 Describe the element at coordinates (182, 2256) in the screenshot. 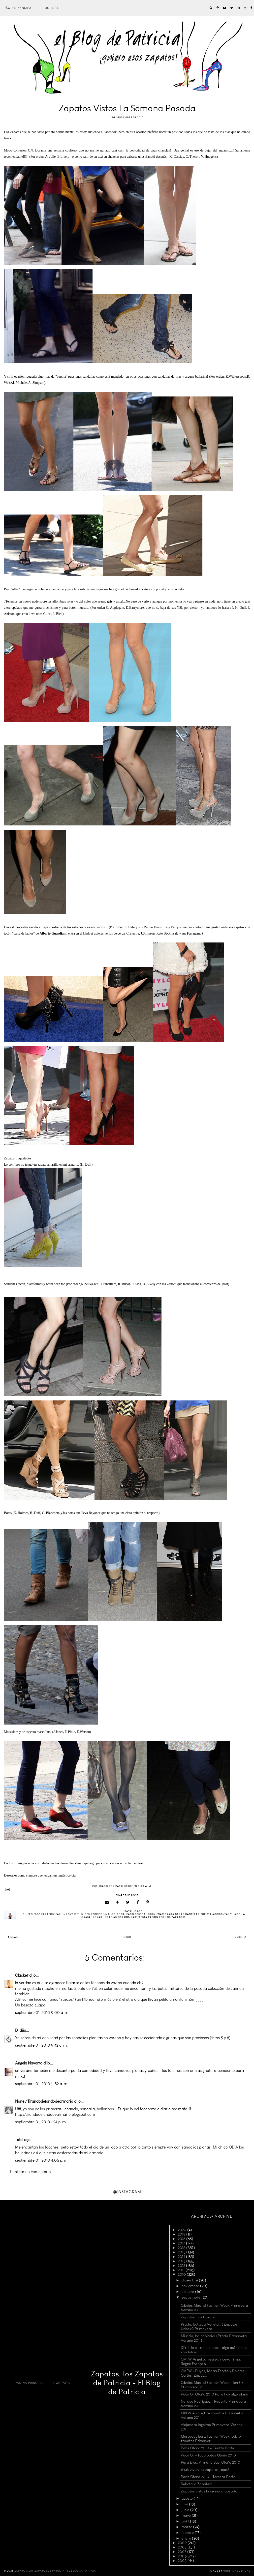

I see `2014` at that location.